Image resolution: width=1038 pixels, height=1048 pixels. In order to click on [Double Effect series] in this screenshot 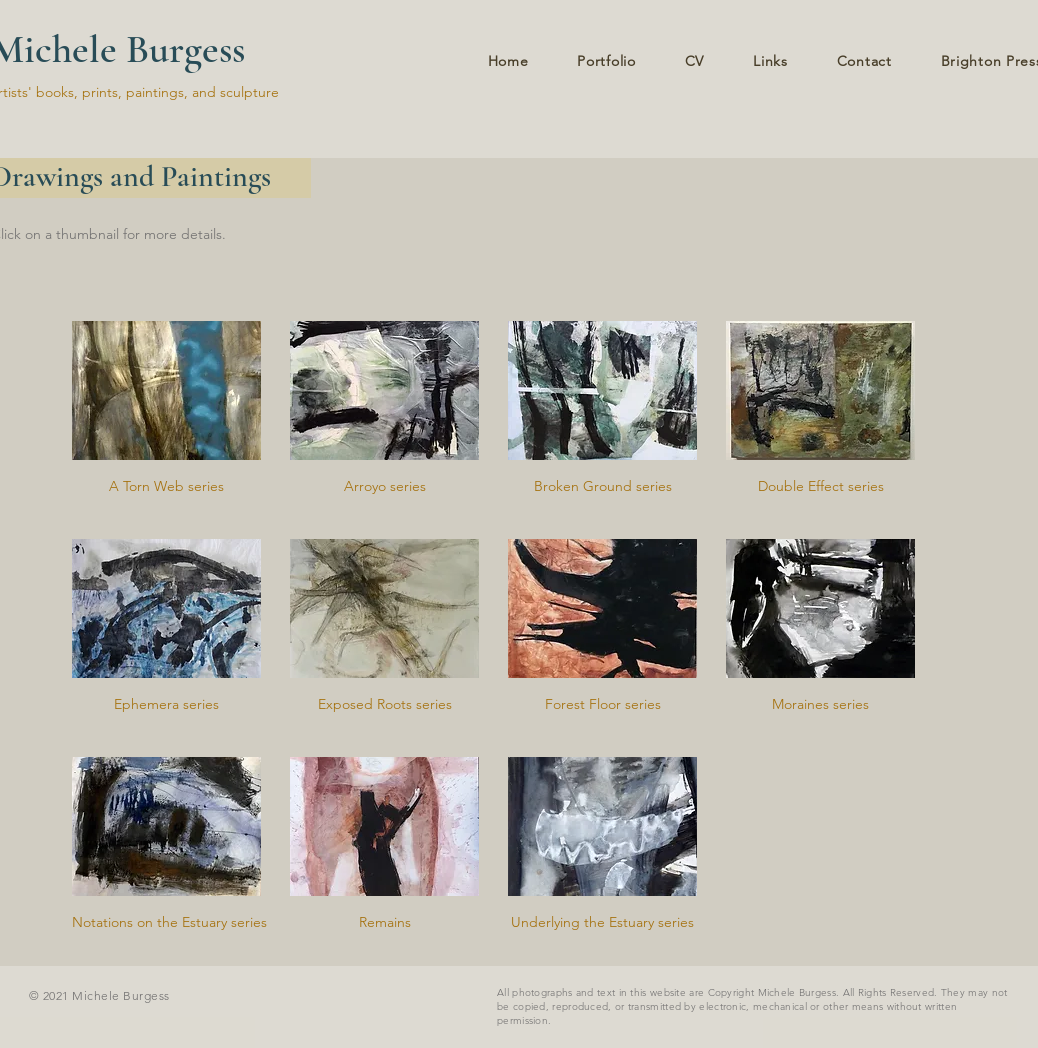, I will do `click(820, 487)`.